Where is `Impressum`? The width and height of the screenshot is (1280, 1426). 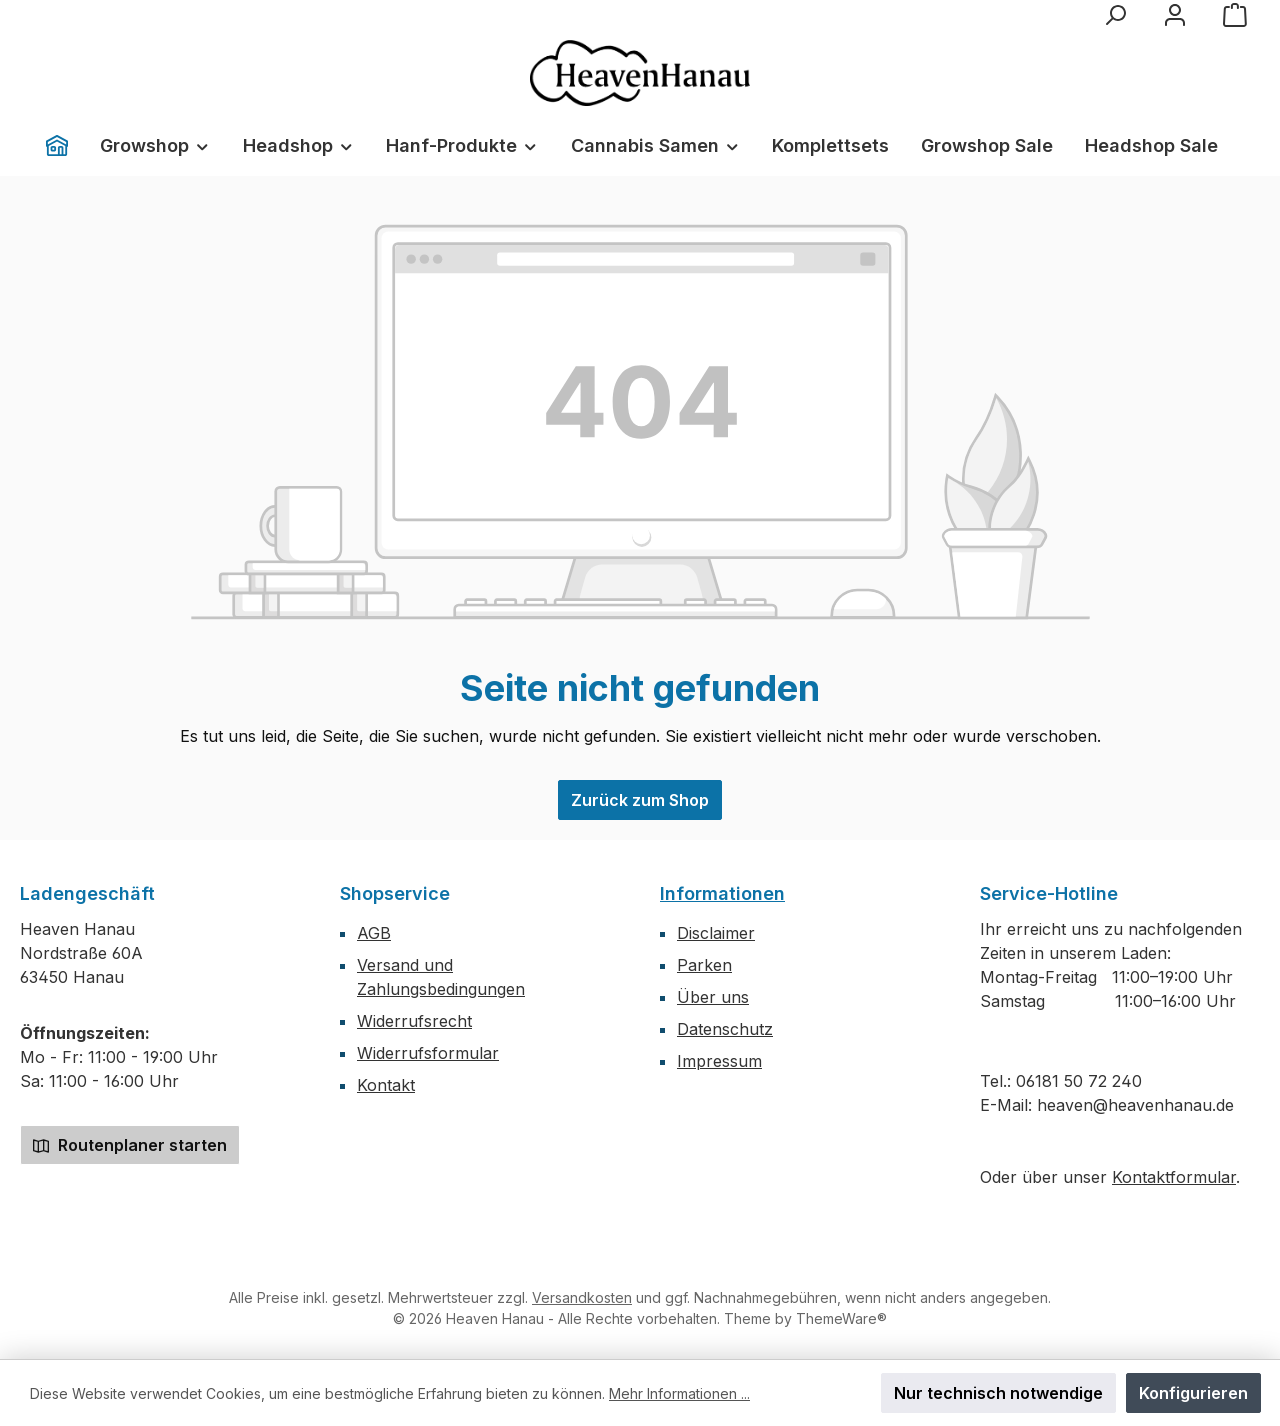
Impressum is located at coordinates (719, 1061).